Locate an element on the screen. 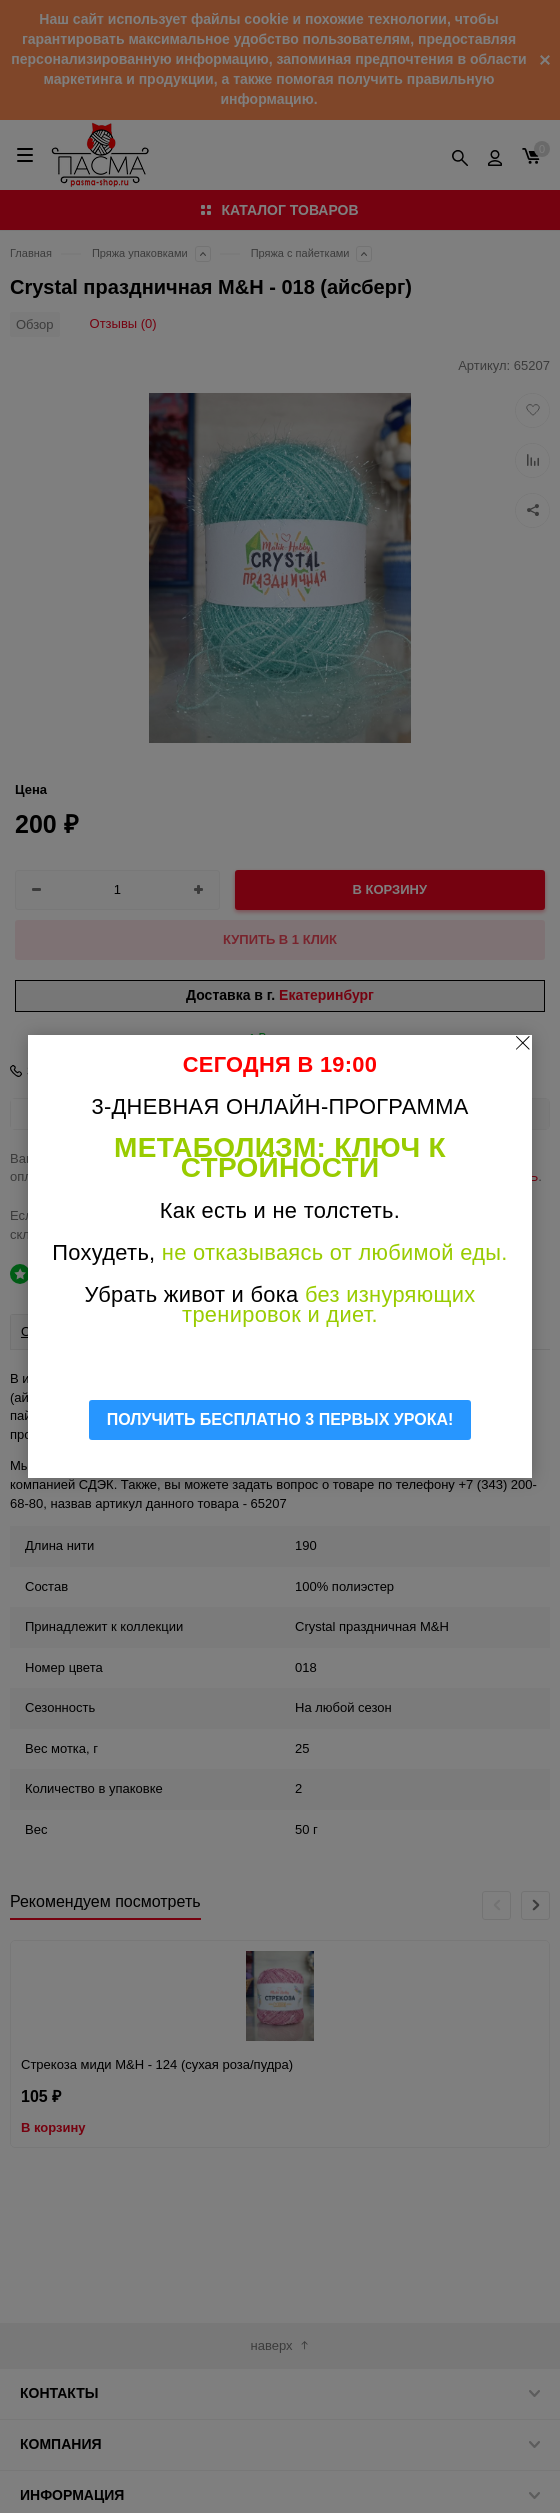 The image size is (560, 2513). ПОЛУЧИТЬ БЕСПЛАТНО 3 ПЕРВЫХ УРОКА! is located at coordinates (280, 1419).